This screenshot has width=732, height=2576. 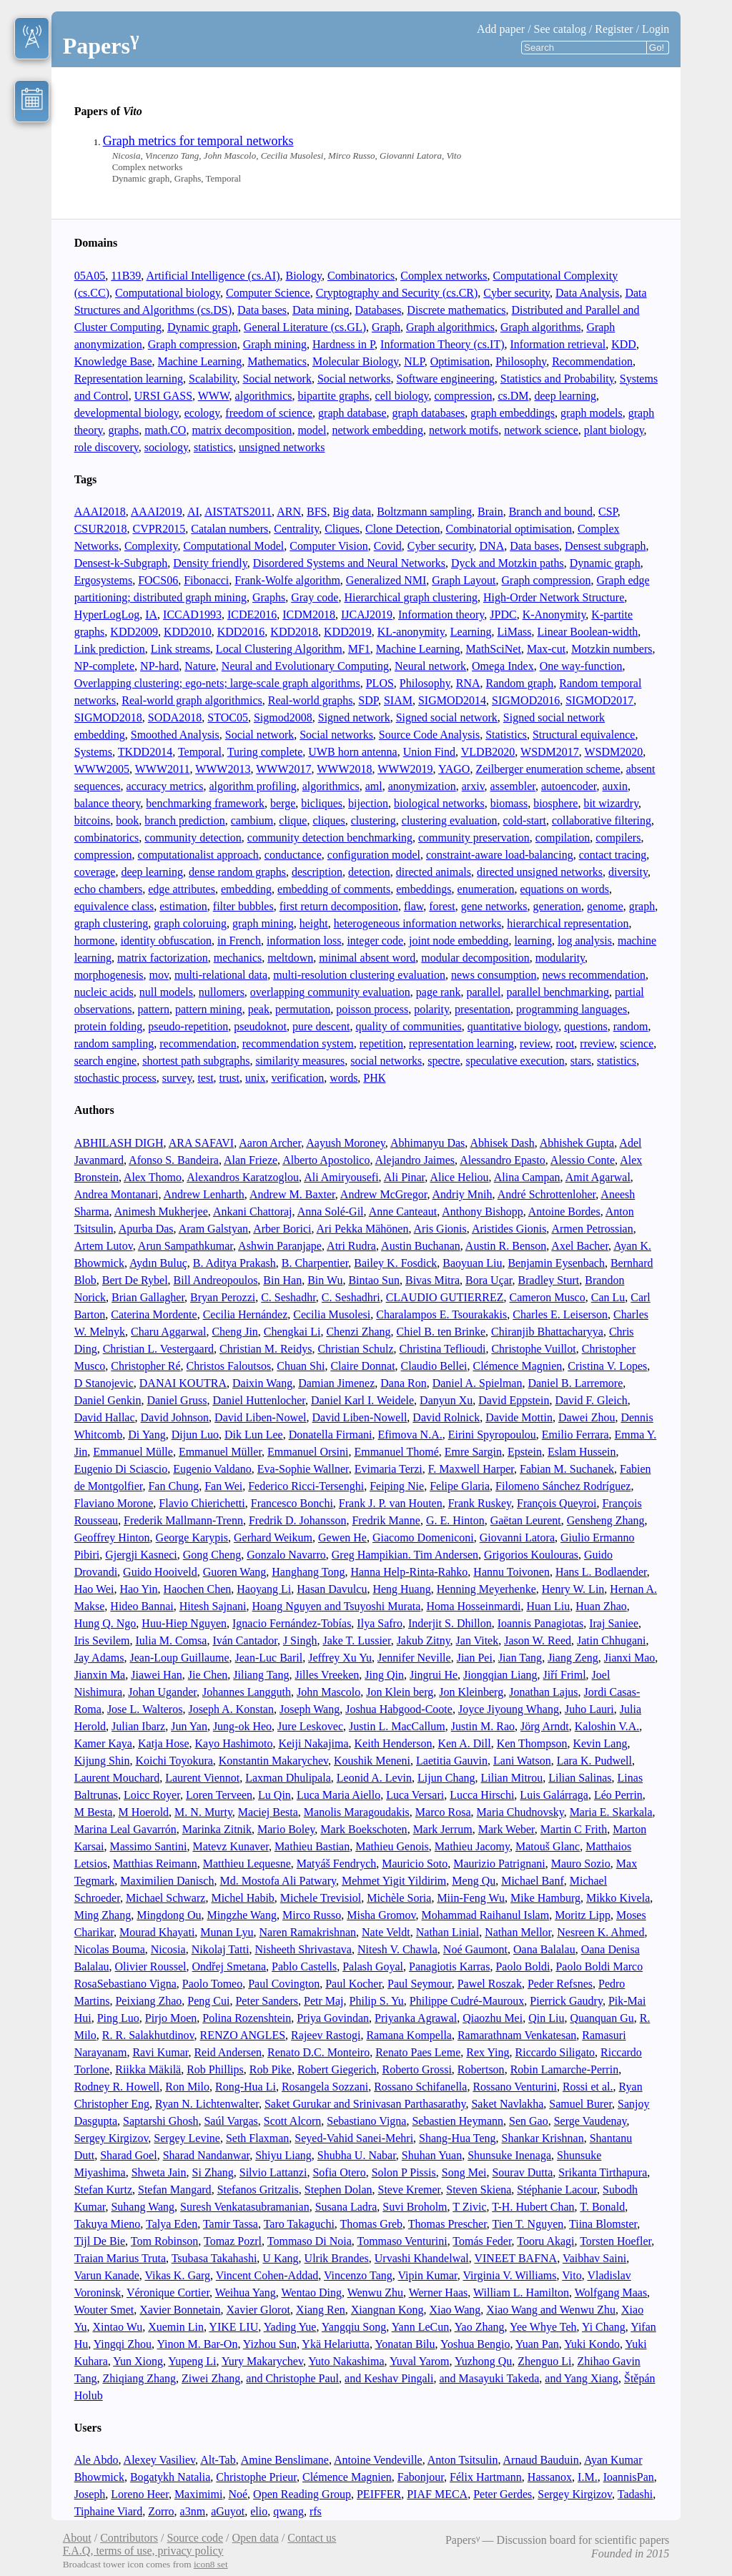 I want to click on Ken A. Dill, so click(x=463, y=1743).